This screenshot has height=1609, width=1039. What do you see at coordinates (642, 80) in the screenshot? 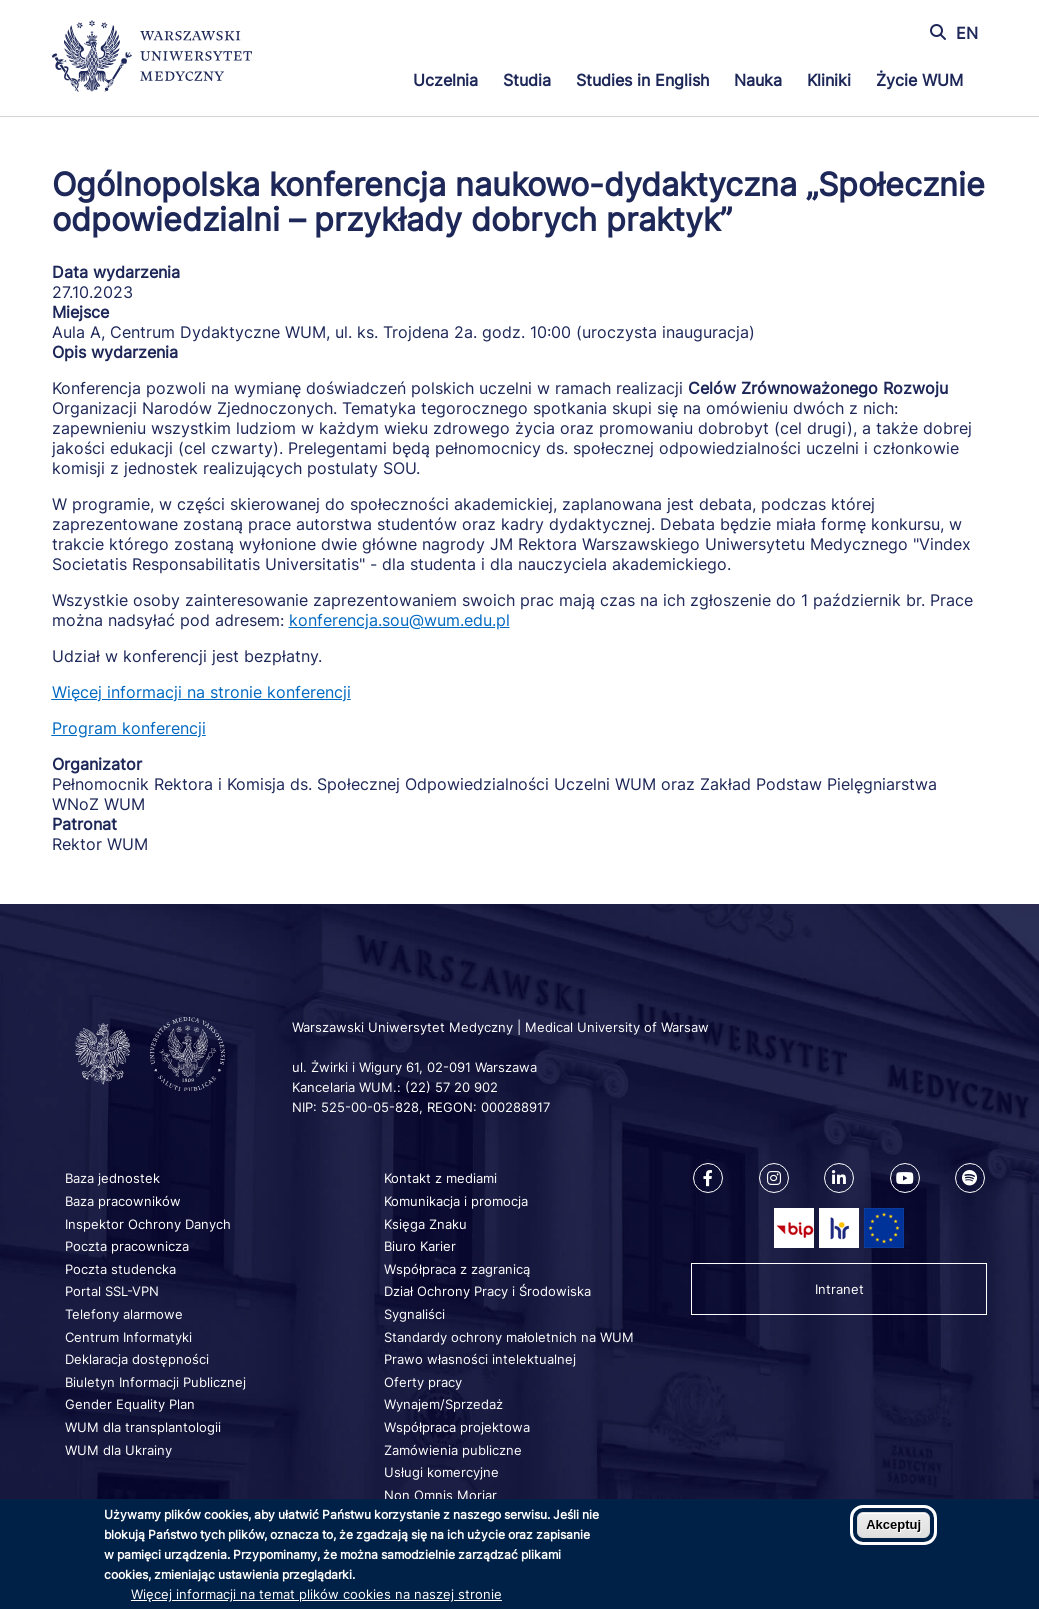
I see `Studies in English` at bounding box center [642, 80].